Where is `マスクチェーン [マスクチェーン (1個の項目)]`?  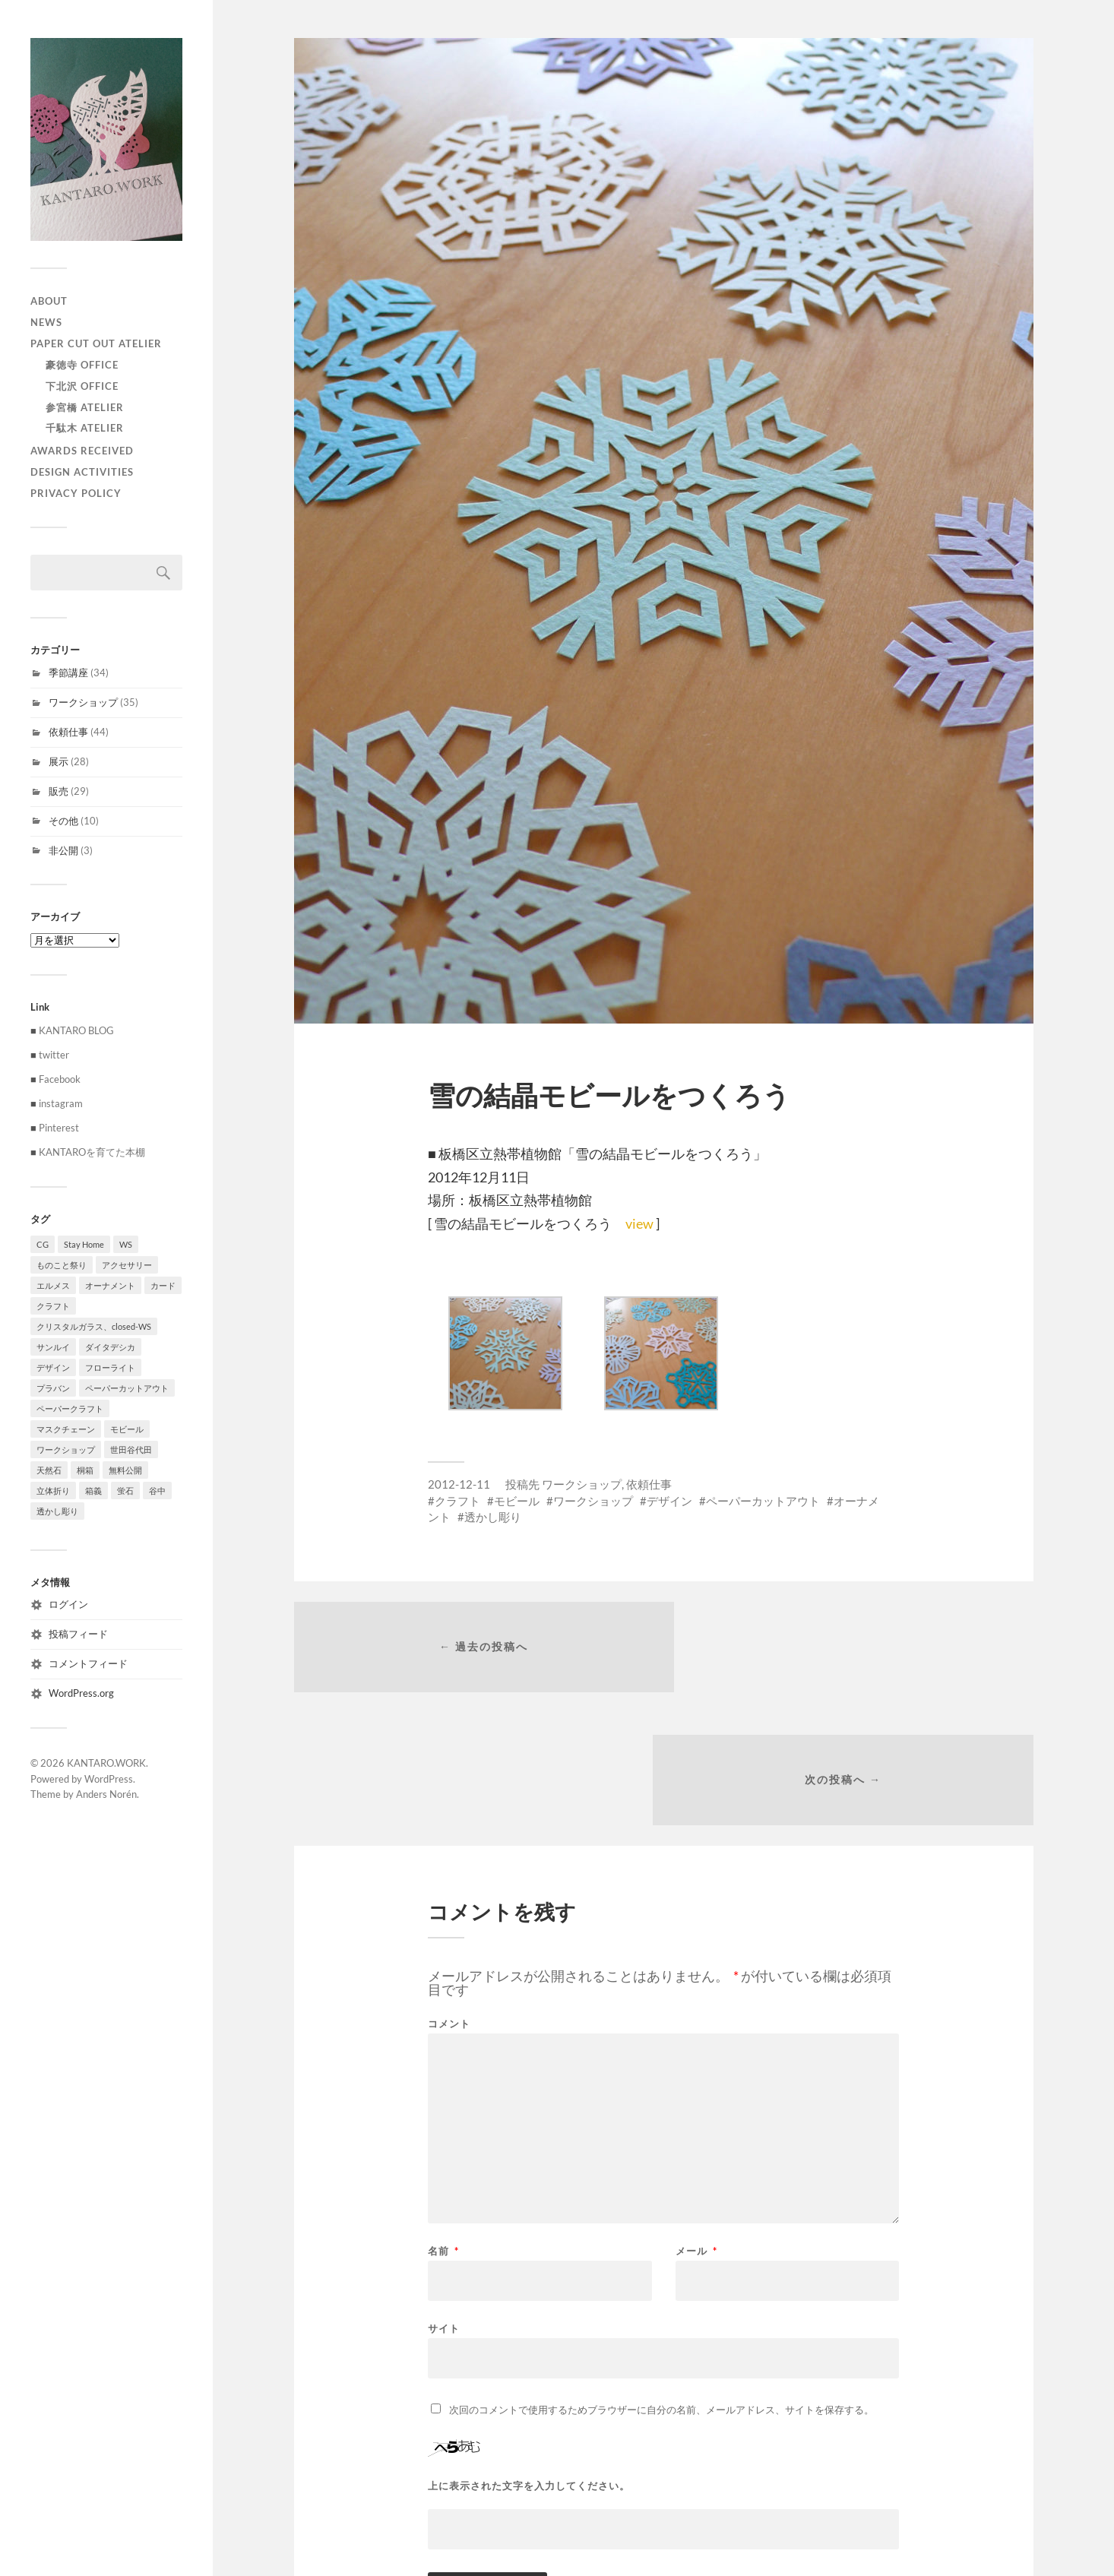
マスクチェーン [マスクチェーン (1個の項目)] is located at coordinates (65, 1429).